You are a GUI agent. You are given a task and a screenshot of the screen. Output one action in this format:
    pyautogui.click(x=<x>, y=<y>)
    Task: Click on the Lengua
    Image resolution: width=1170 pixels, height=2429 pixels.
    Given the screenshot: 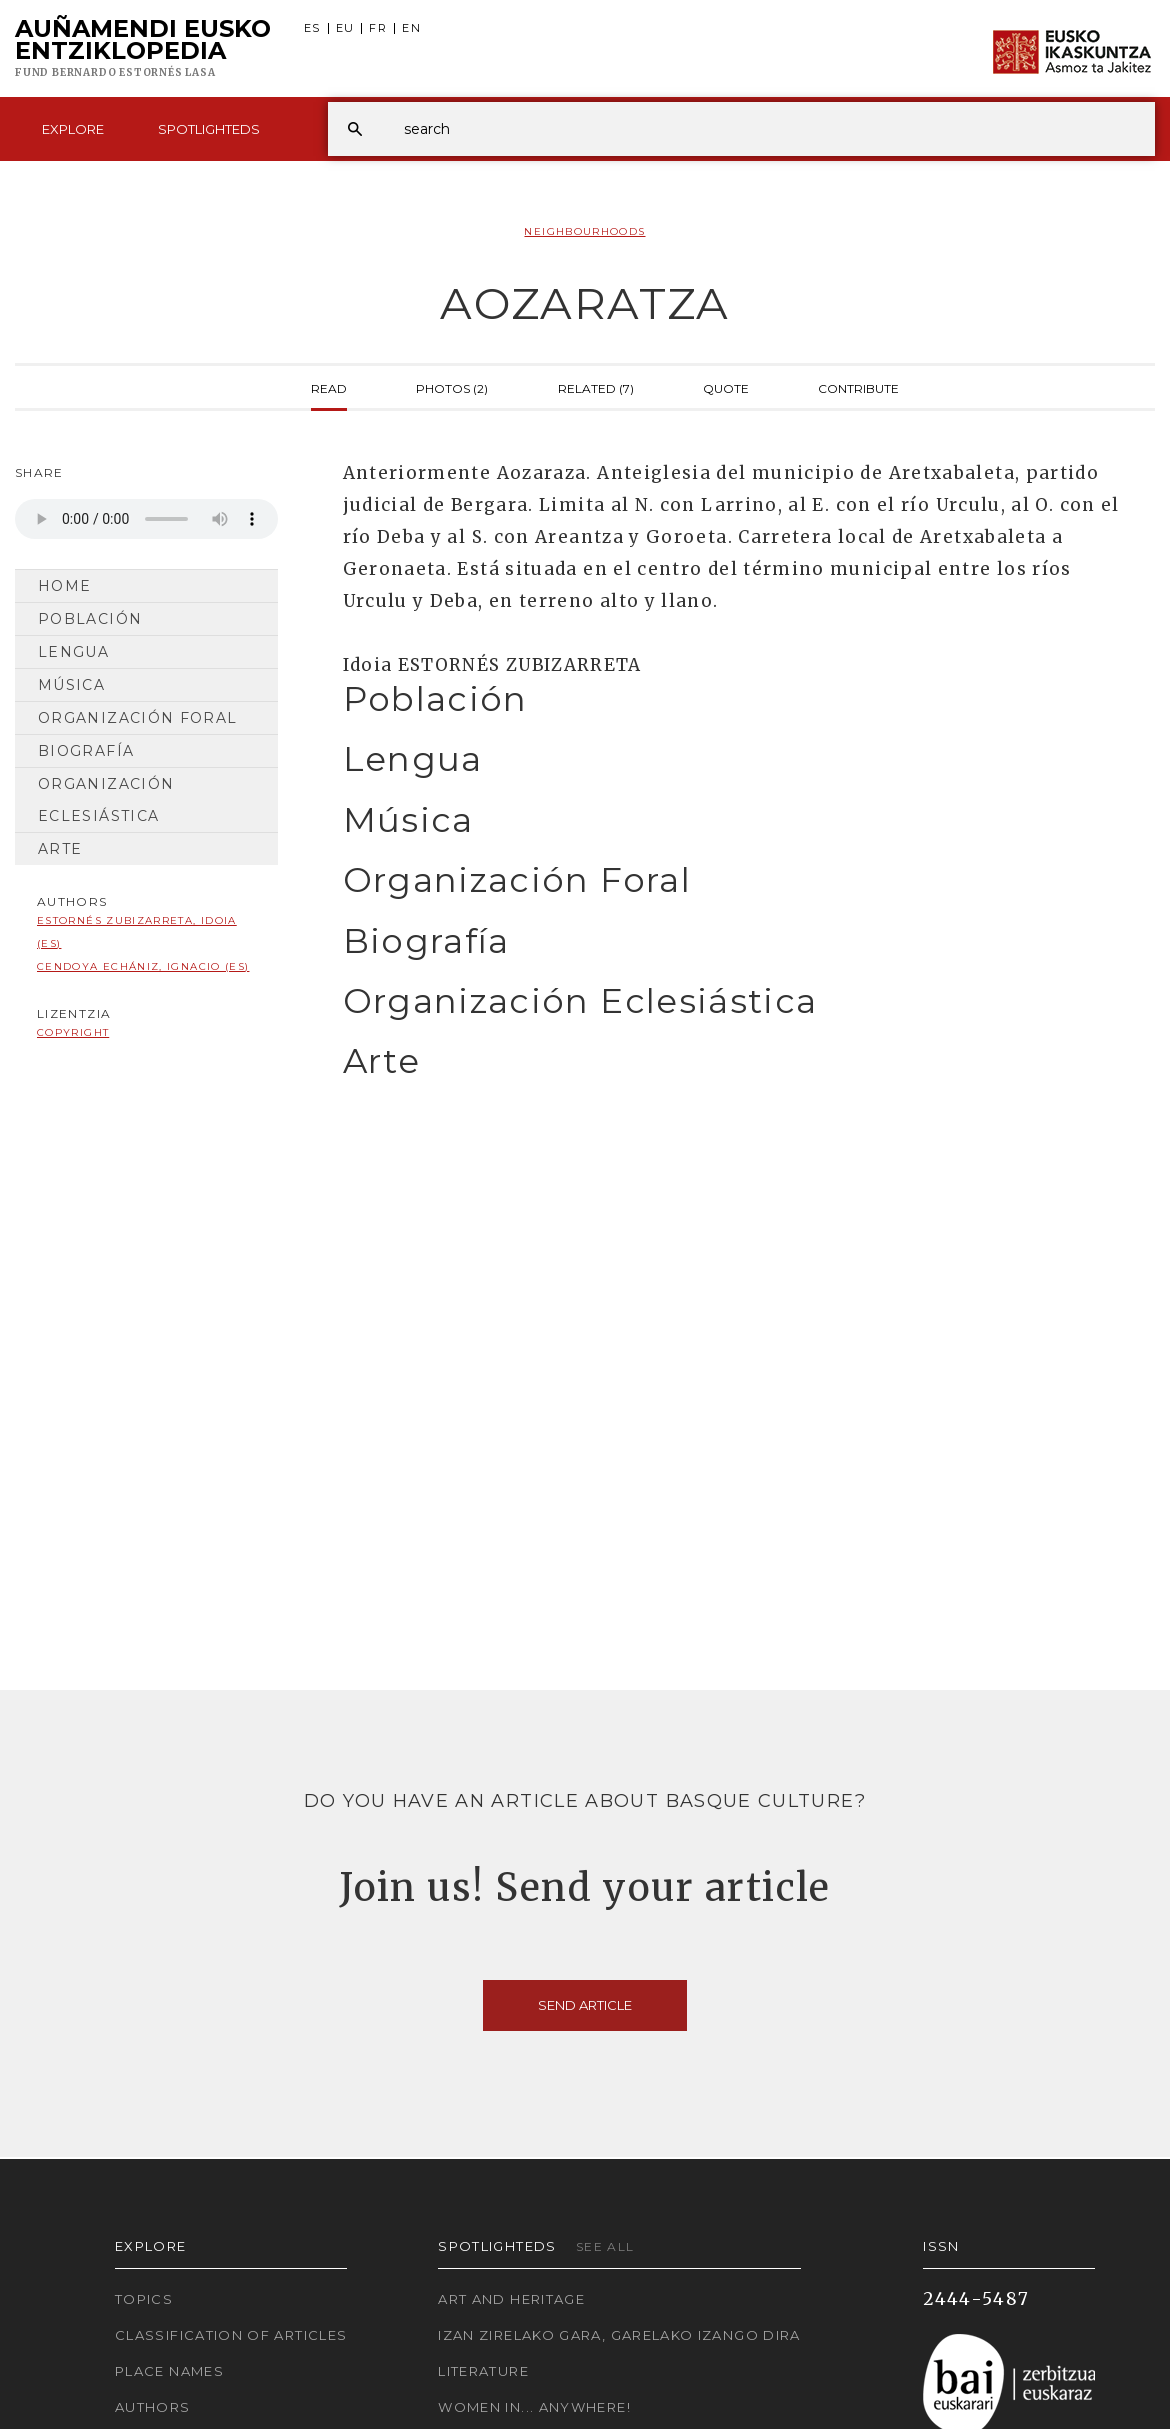 What is the action you would take?
    pyautogui.click(x=73, y=652)
    